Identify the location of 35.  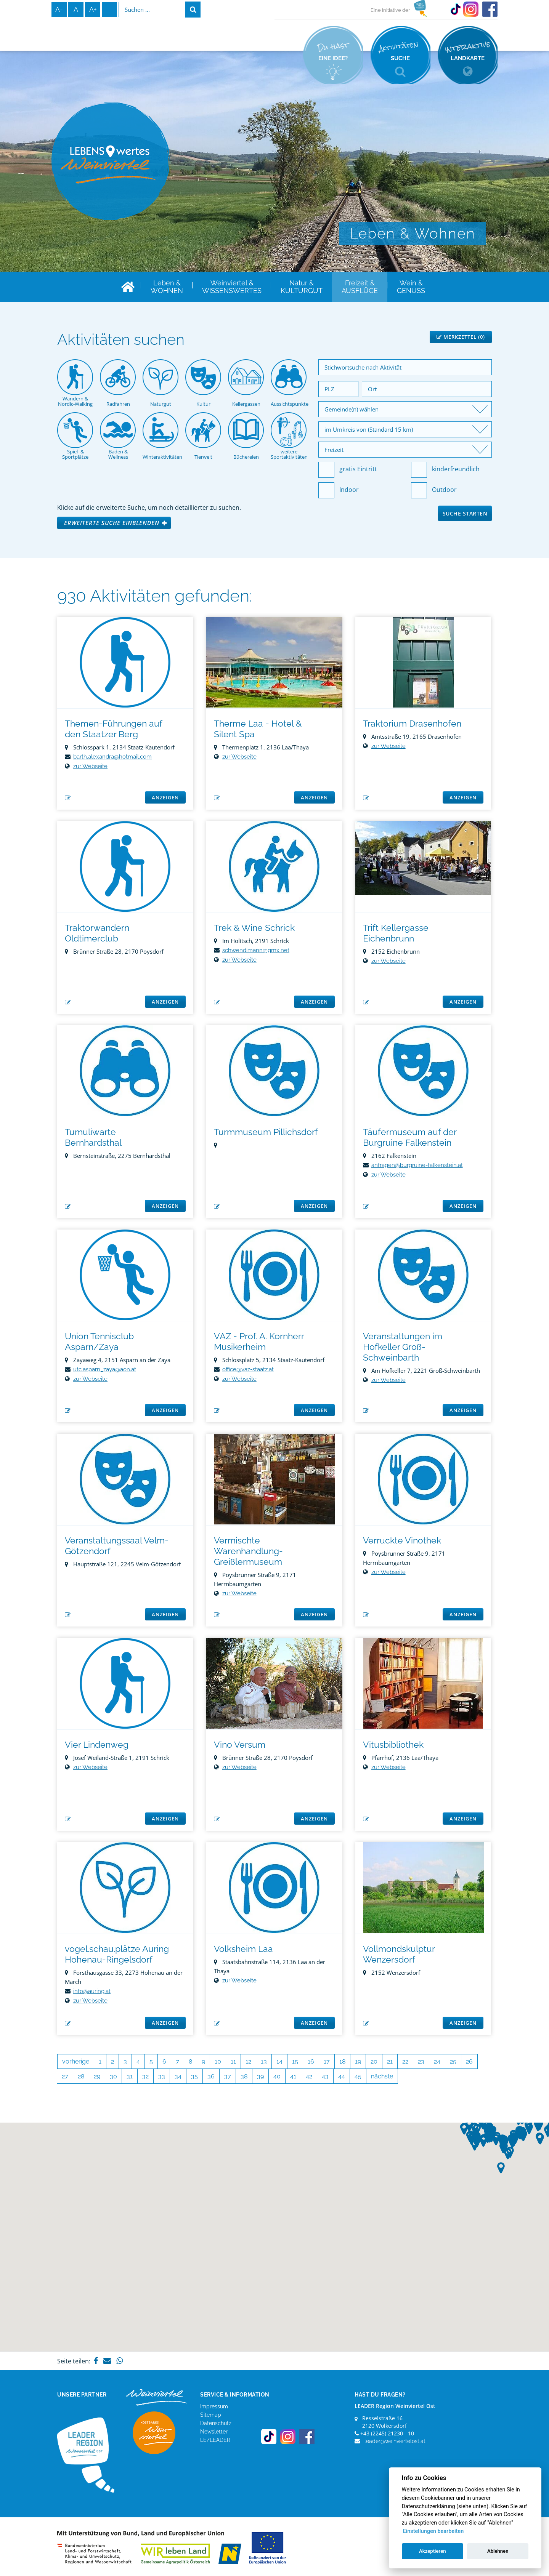
(194, 2076).